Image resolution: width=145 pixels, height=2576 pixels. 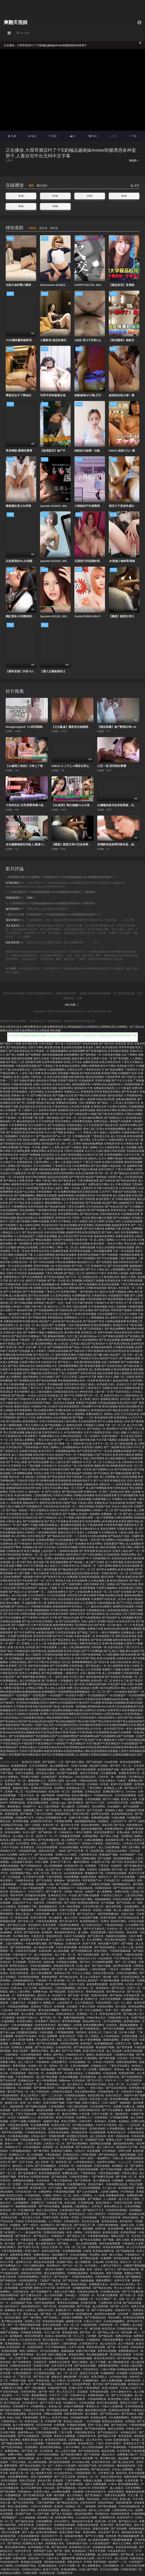 What do you see at coordinates (40, 1372) in the screenshot?
I see `国产91视频在线` at bounding box center [40, 1372].